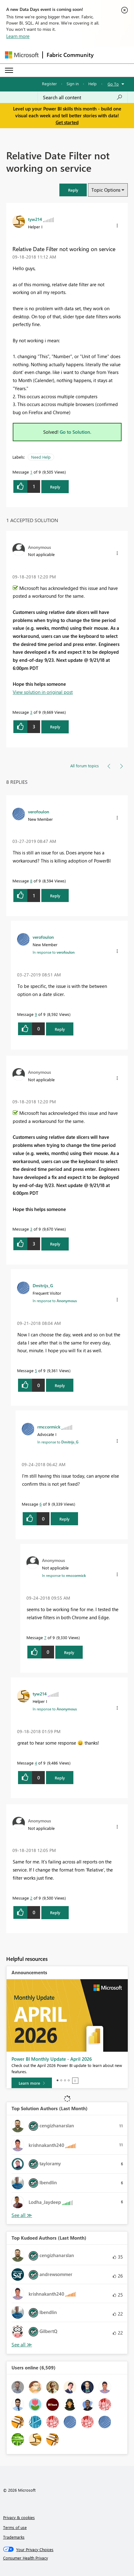 This screenshot has height=2576, width=134. Describe the element at coordinates (9, 70) in the screenshot. I see `[Expand or Collapse Menu]` at that location.